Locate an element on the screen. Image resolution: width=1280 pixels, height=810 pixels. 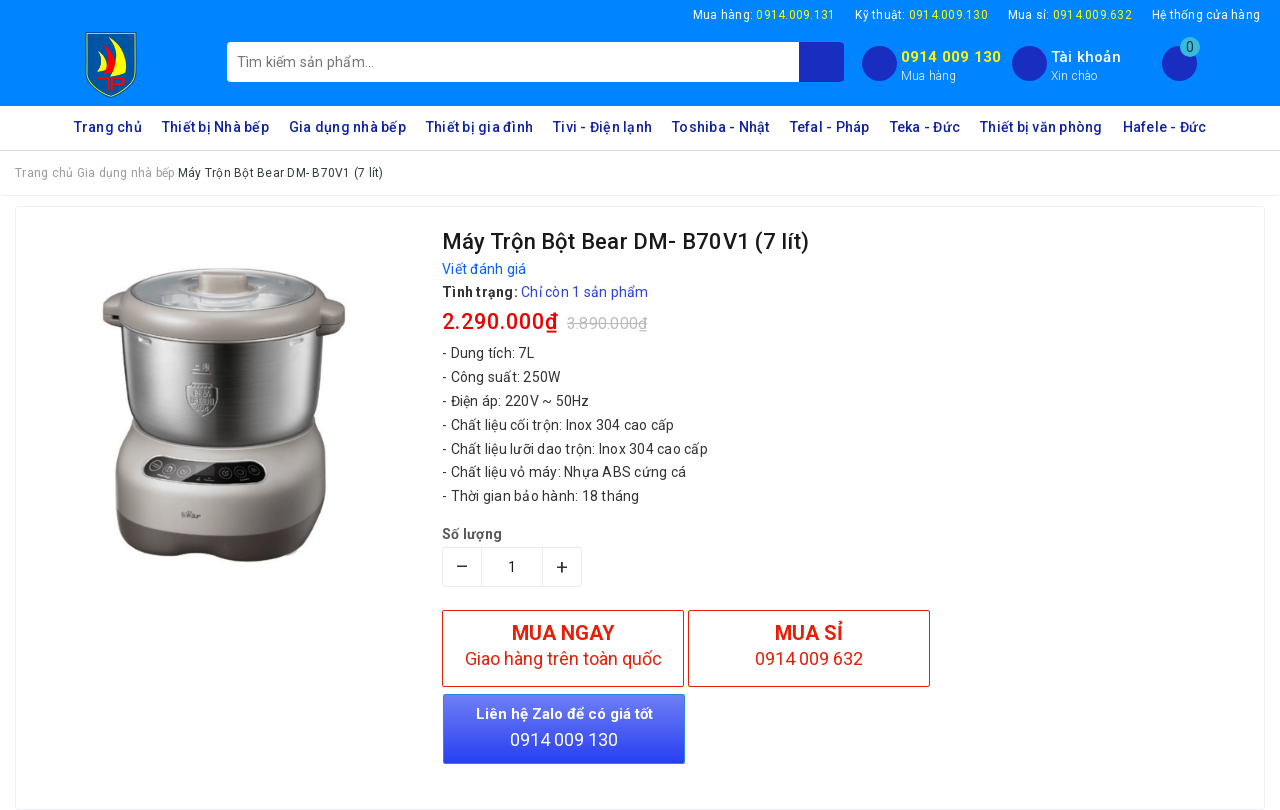
Tivi - Điện lạnh is located at coordinates (602, 127).